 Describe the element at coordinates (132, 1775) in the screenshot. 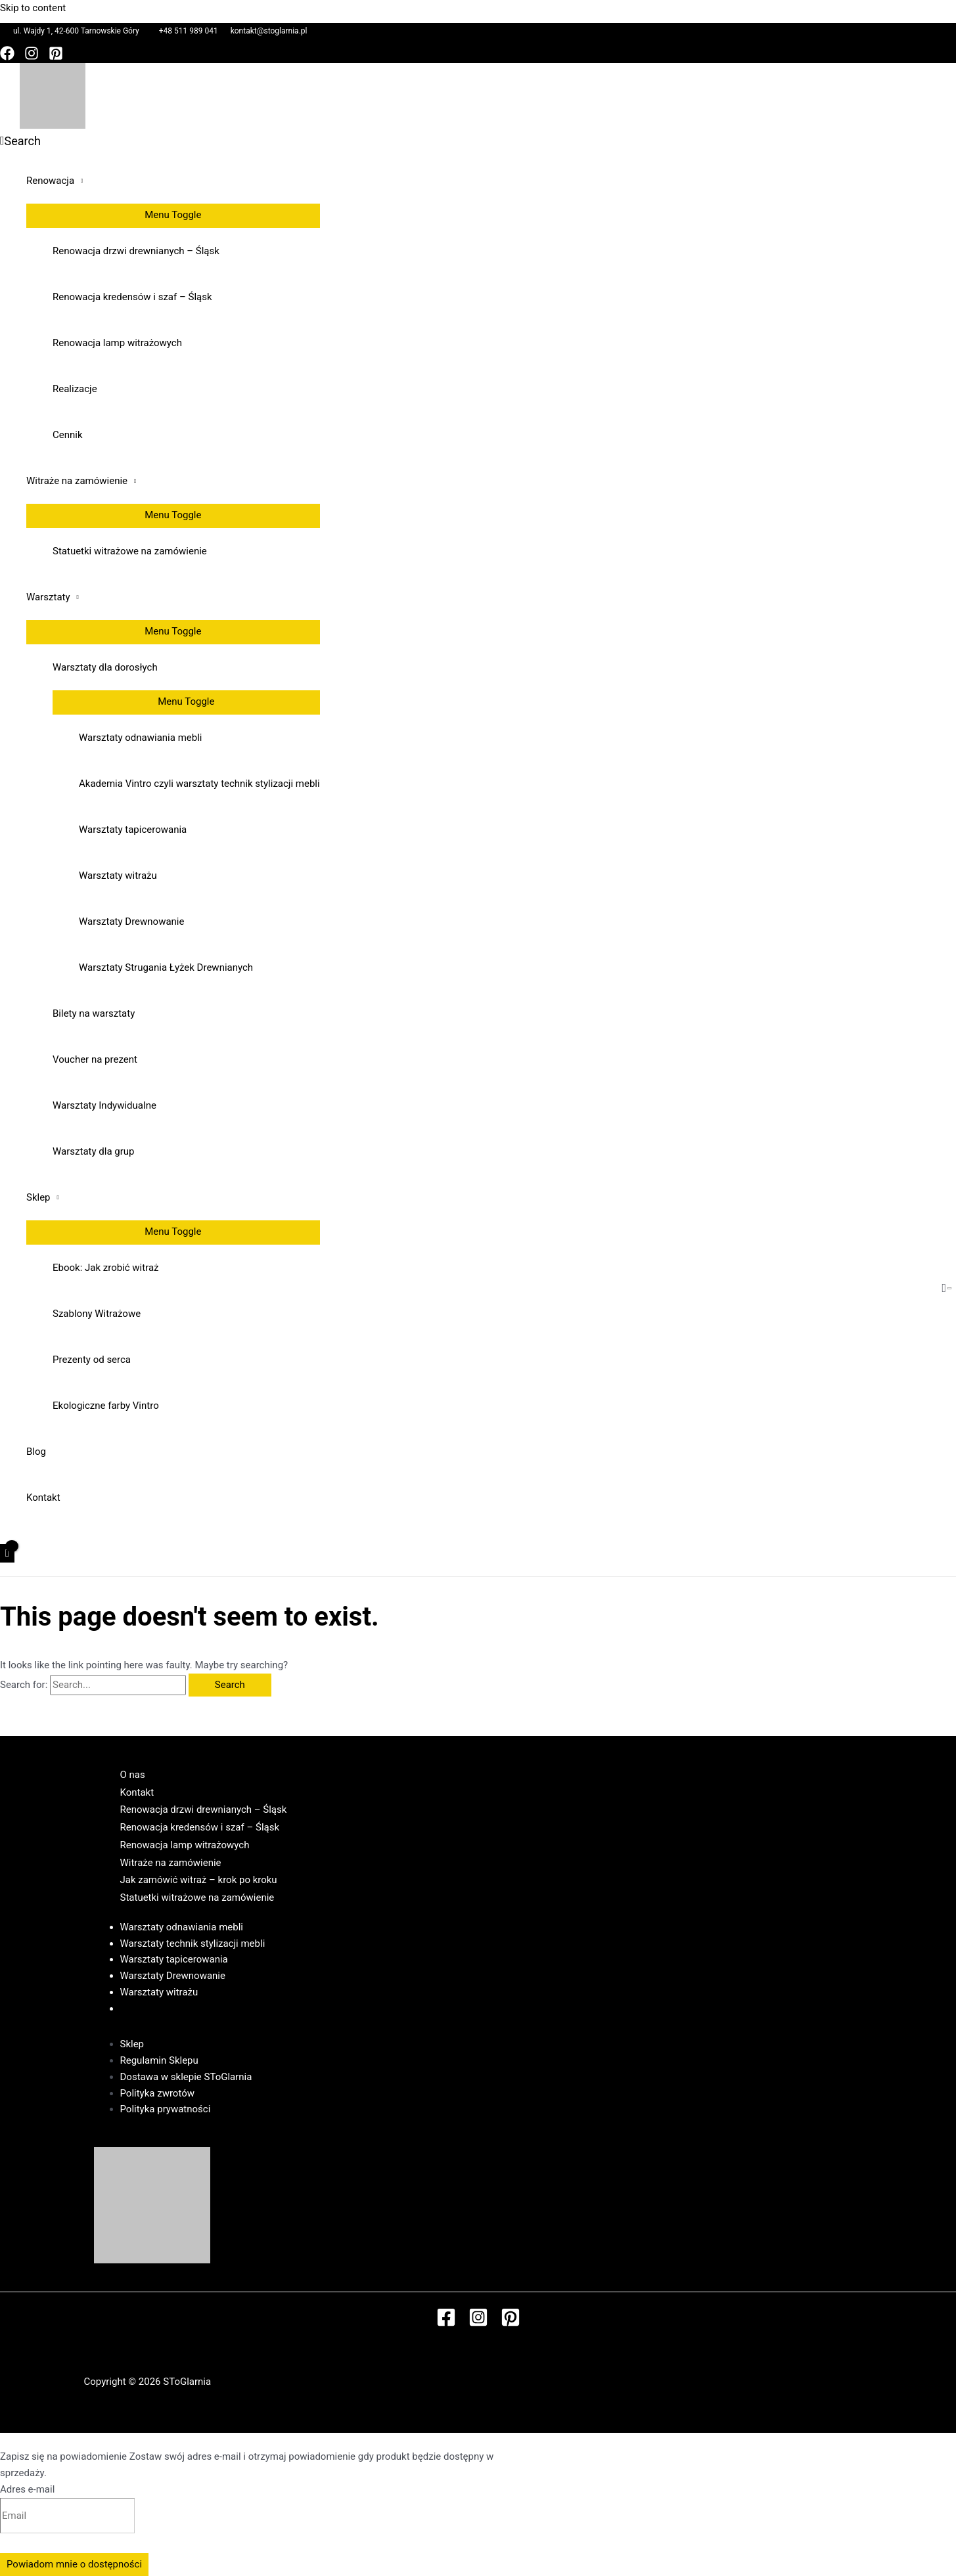

I see `O nas` at that location.